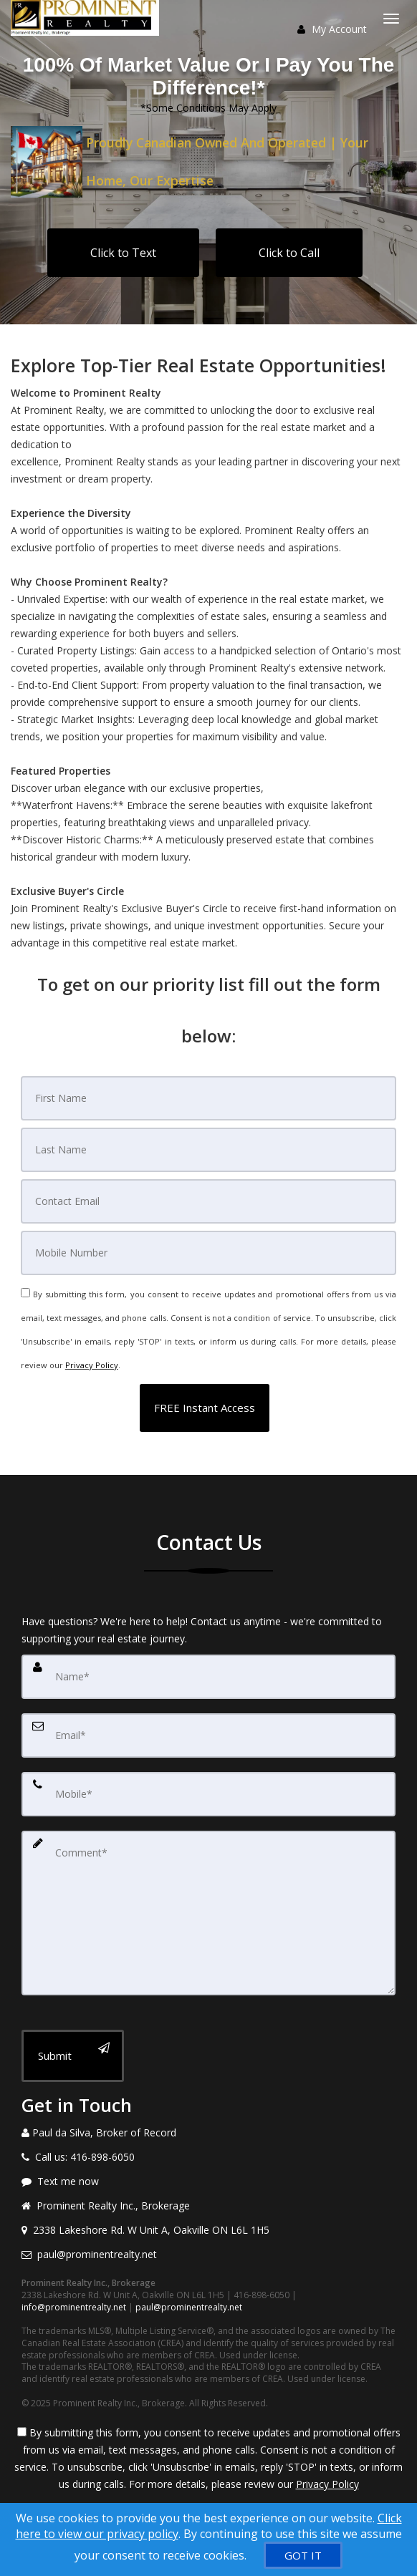  I want to click on [GOT IT], so click(303, 2555).